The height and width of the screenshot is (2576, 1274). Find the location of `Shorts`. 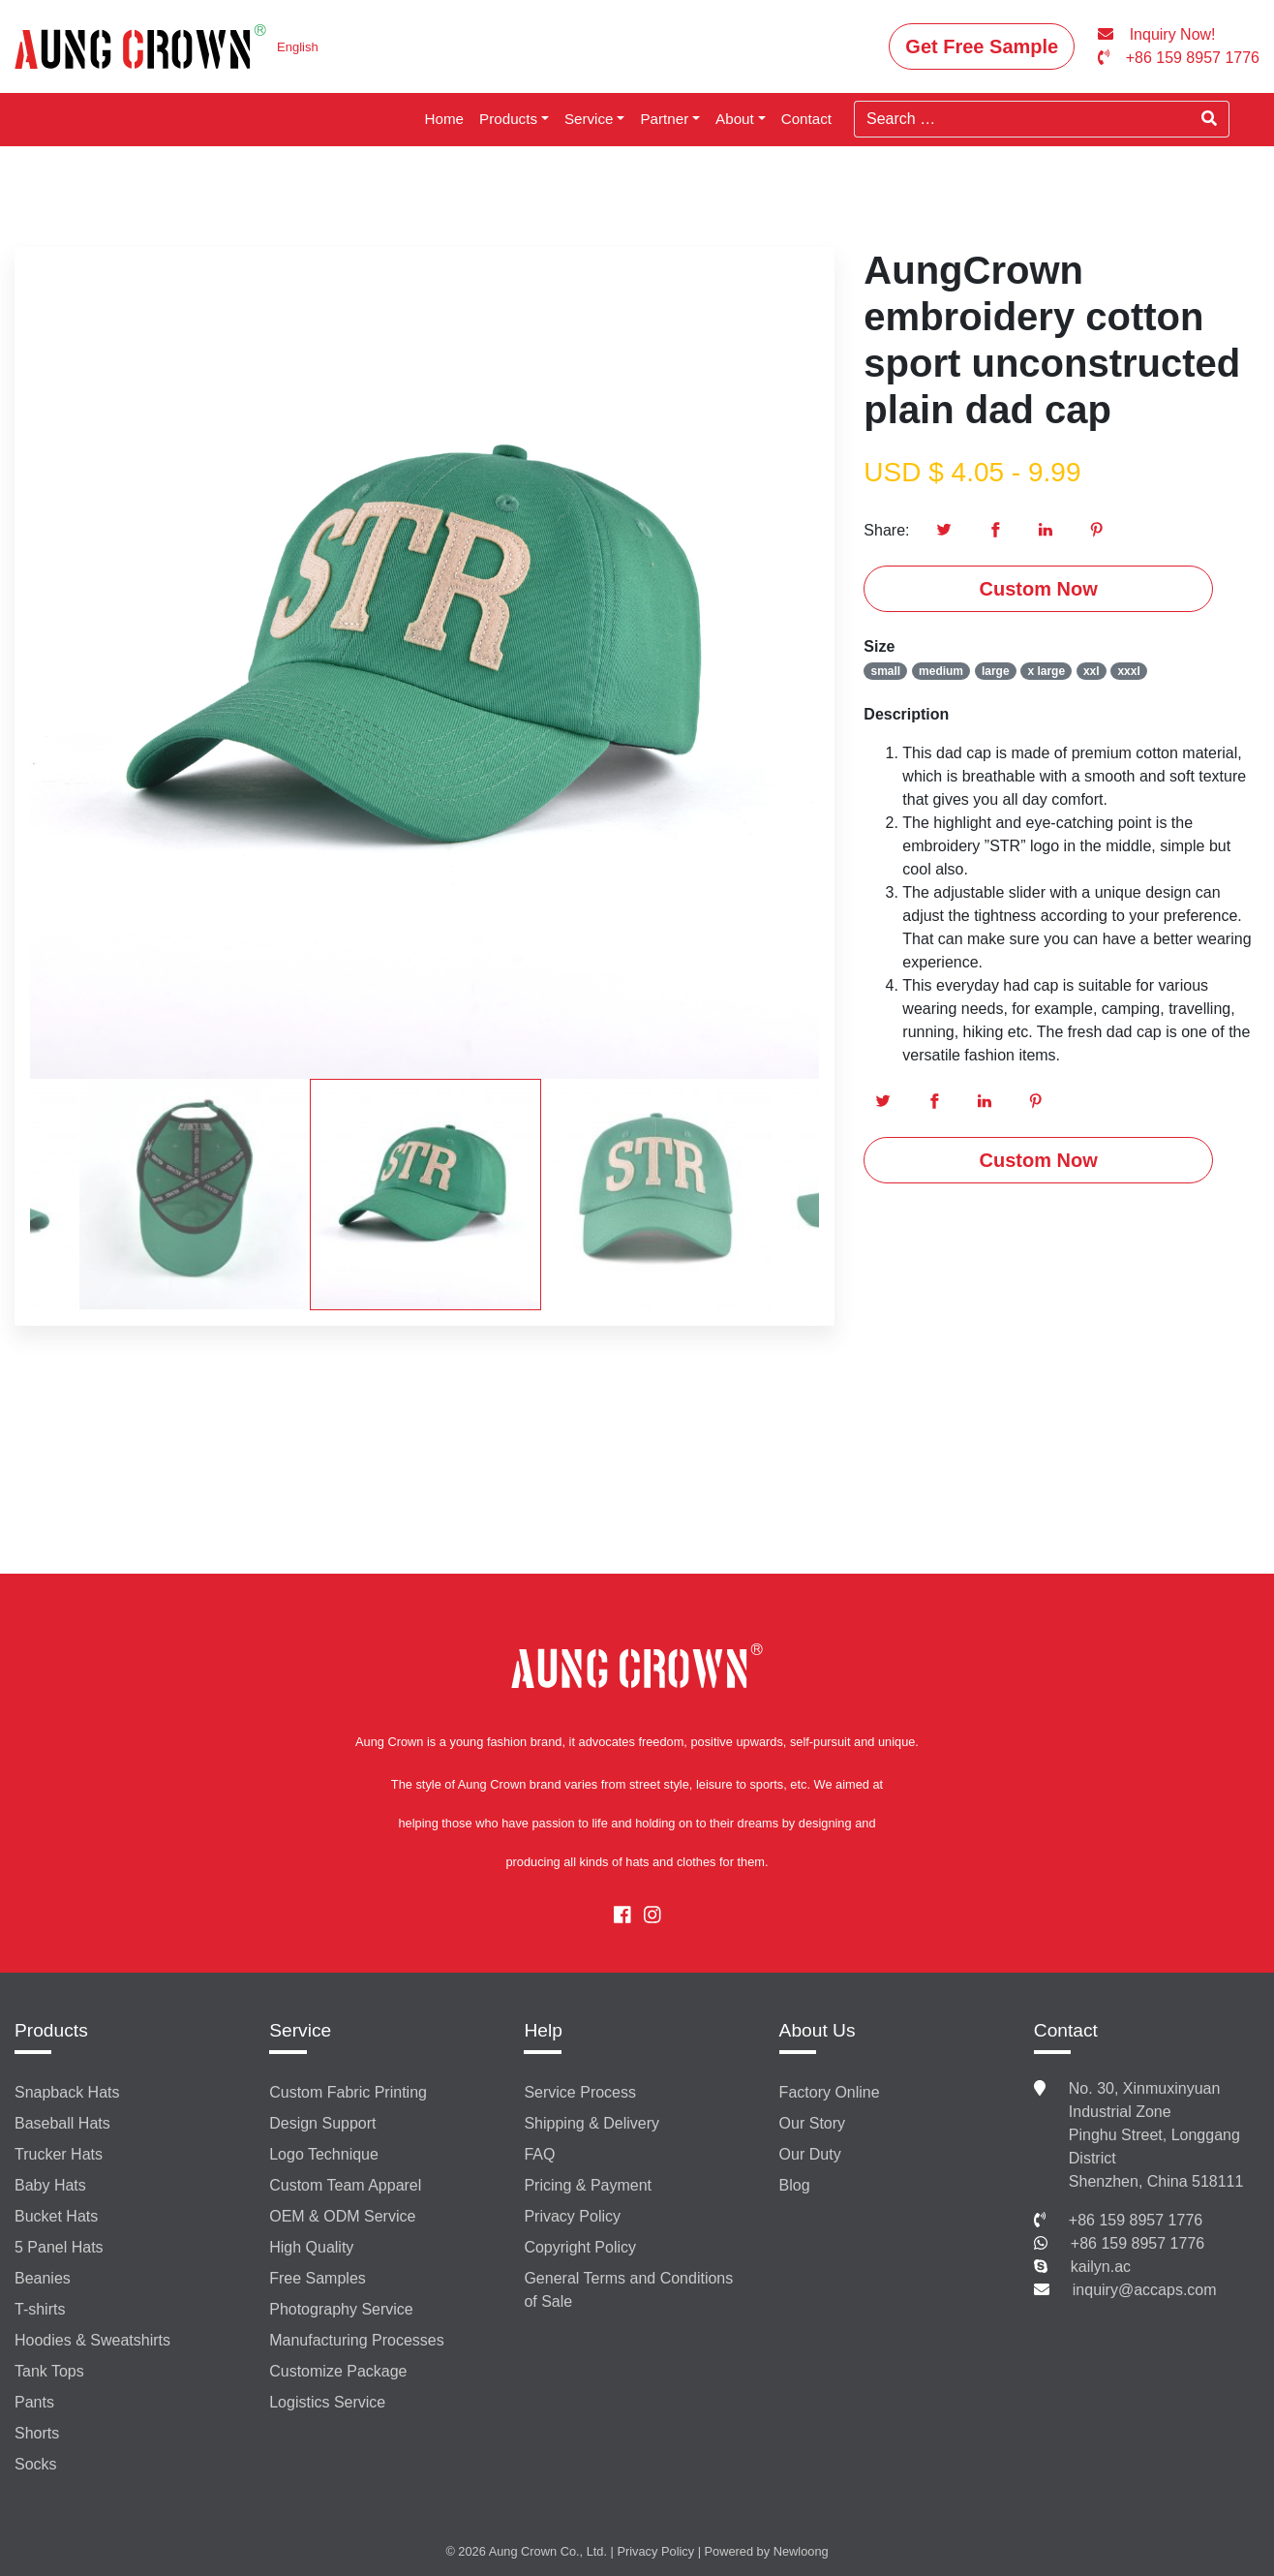

Shorts is located at coordinates (37, 2433).